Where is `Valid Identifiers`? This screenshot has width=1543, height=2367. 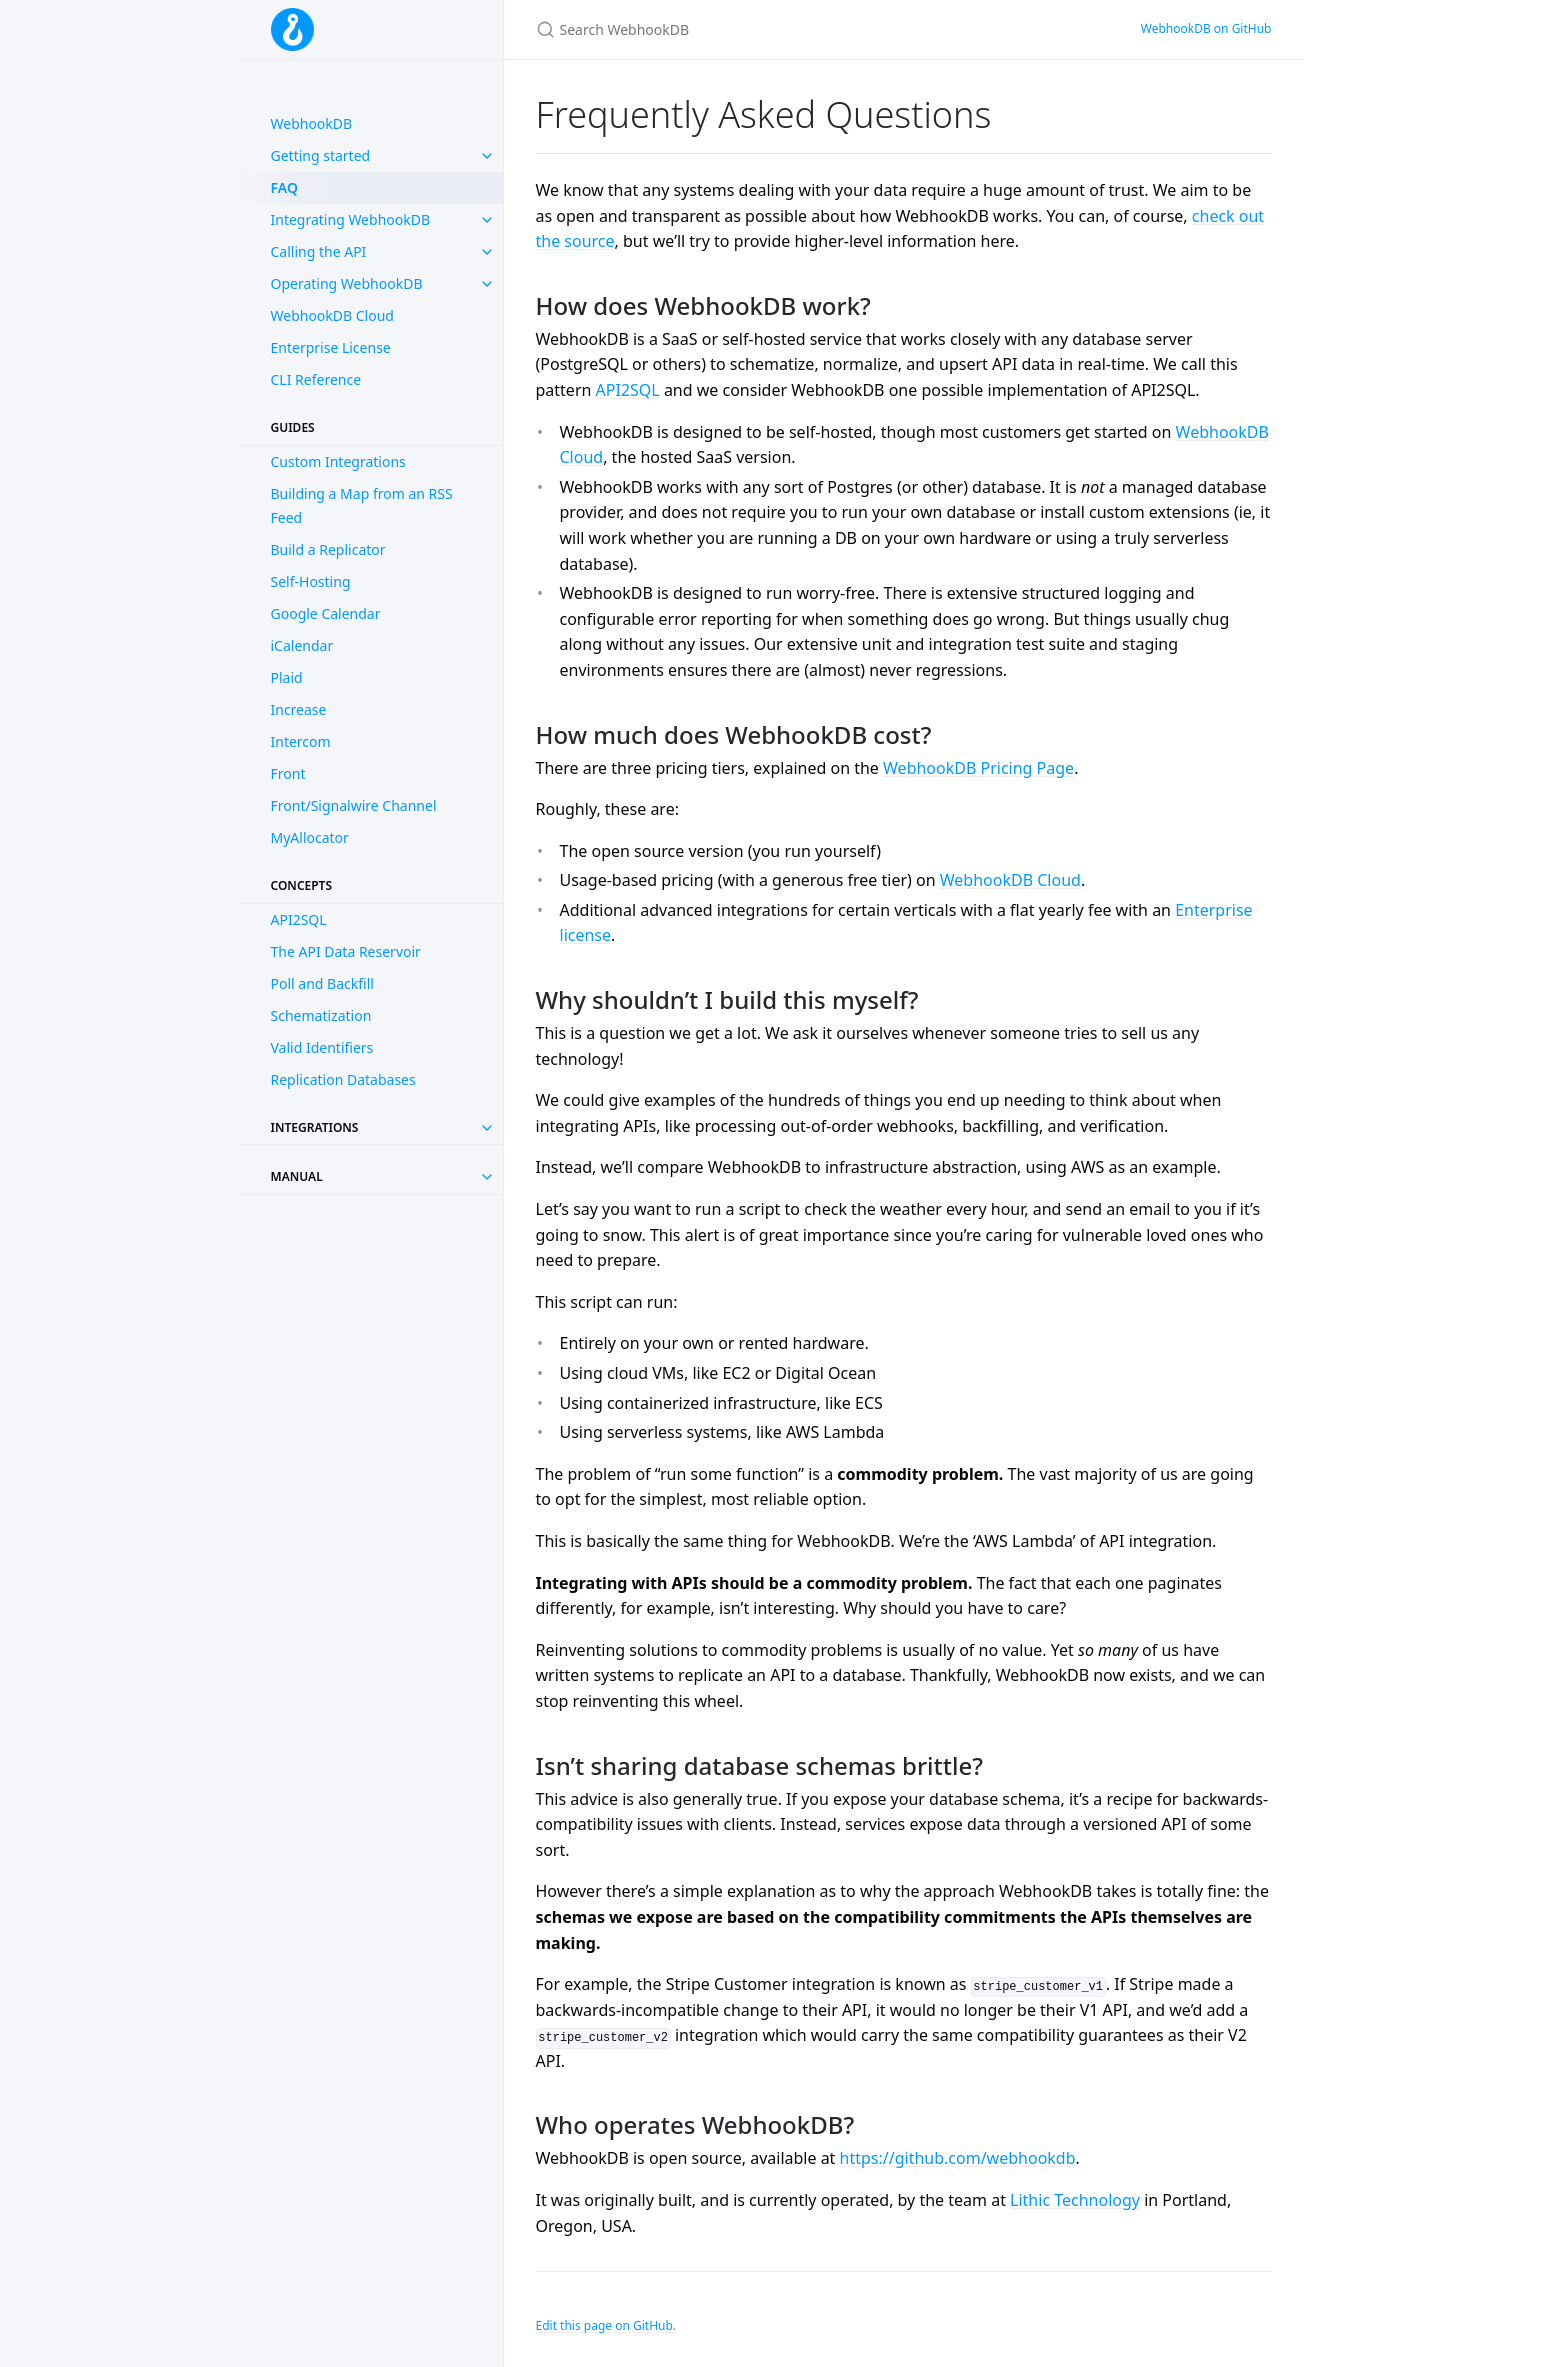 Valid Identifiers is located at coordinates (322, 1047).